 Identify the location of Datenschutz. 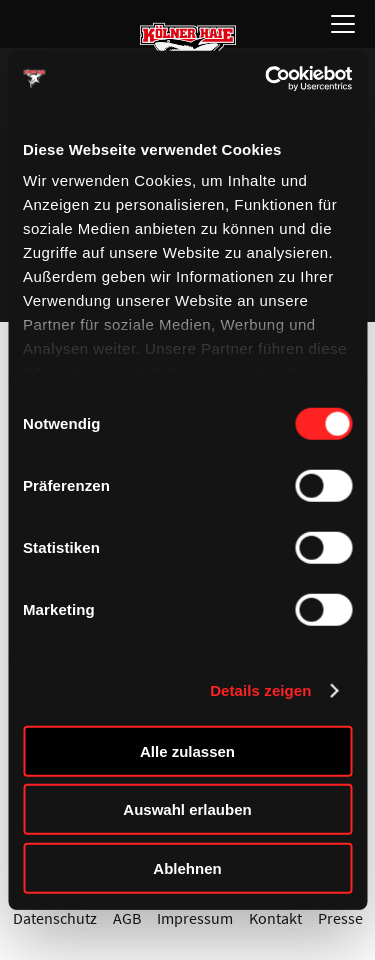
(55, 918).